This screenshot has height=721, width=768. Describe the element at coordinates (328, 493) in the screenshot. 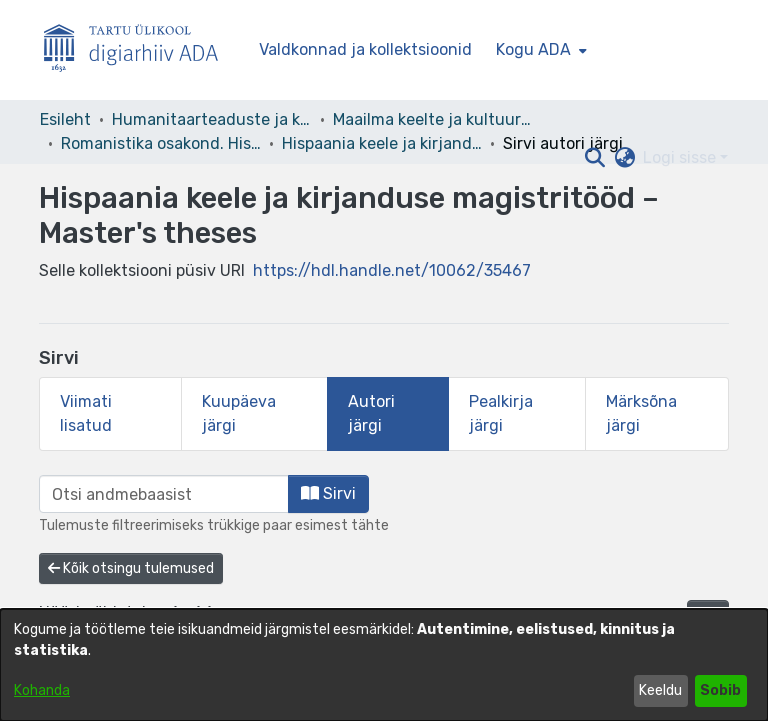

I see `Sirvi [button]` at that location.